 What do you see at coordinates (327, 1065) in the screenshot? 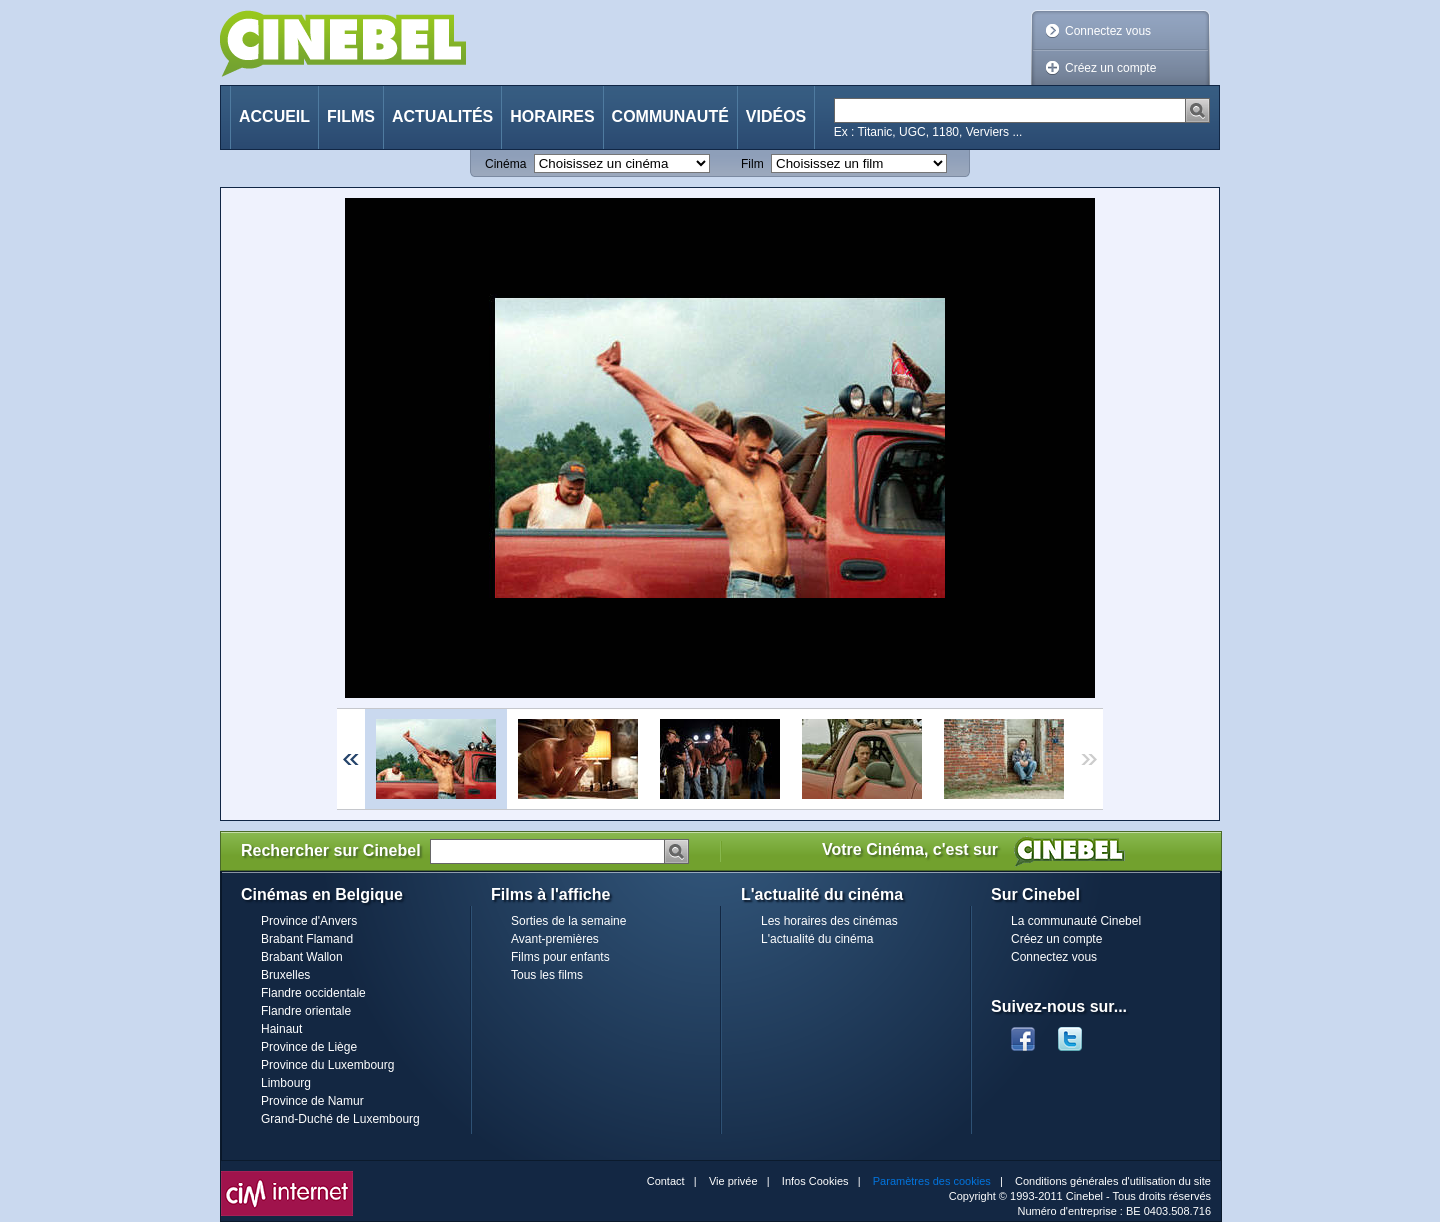
I see `Province du Luxembourg` at bounding box center [327, 1065].